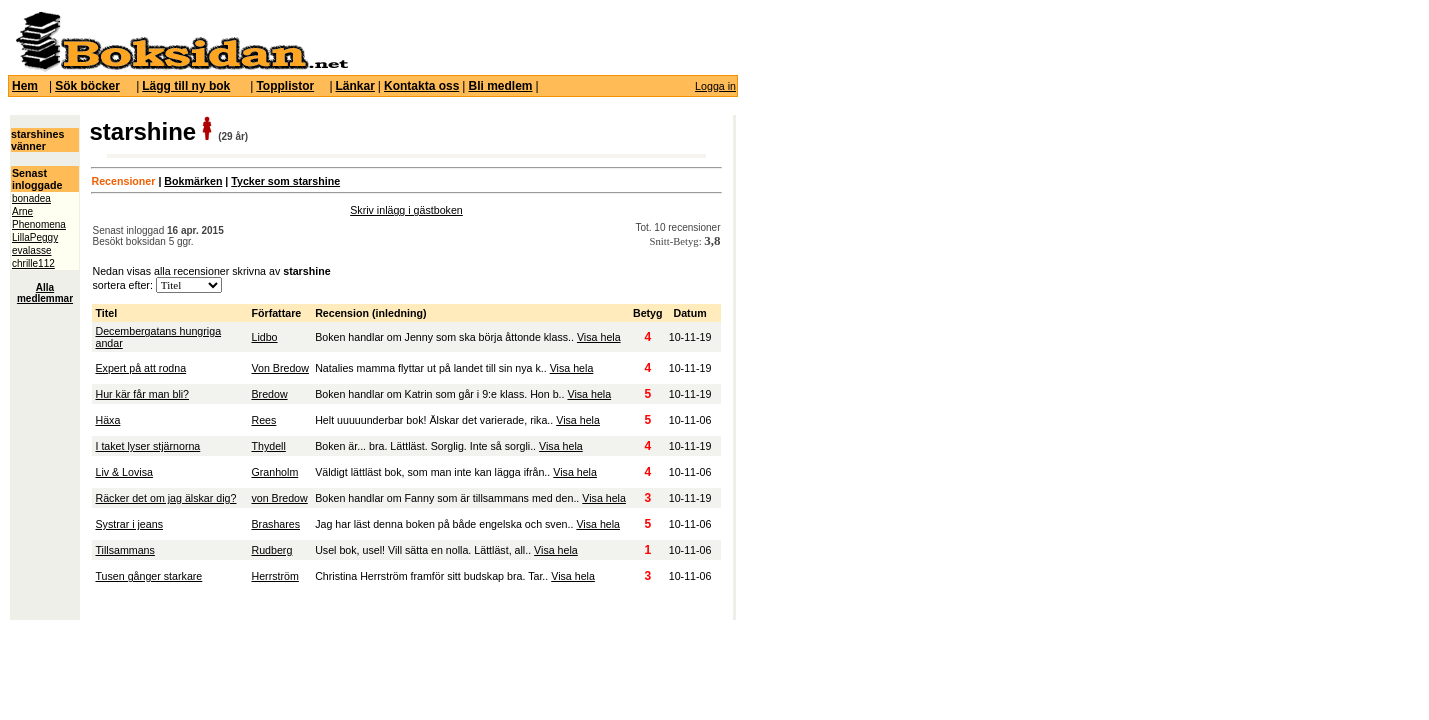  I want to click on Rudberg, so click(271, 550).